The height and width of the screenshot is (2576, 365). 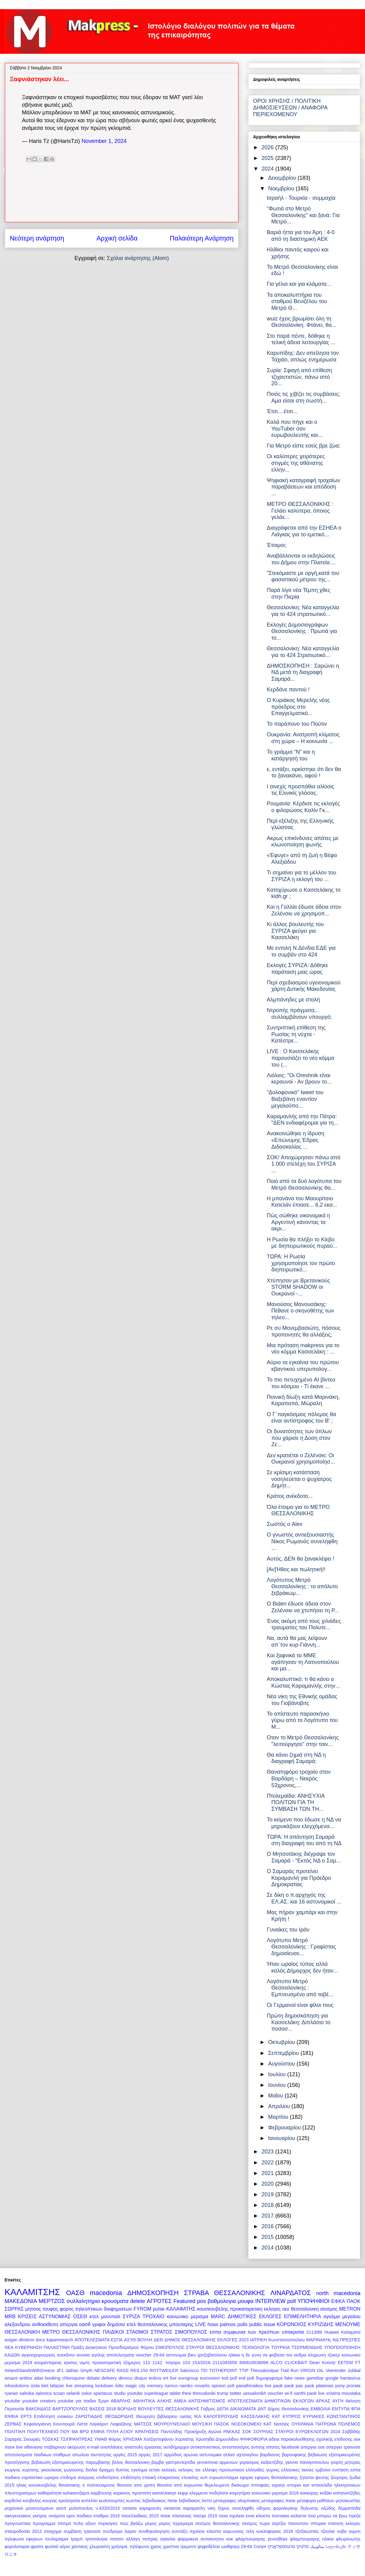 I want to click on επικρατειας, so click(x=169, y=2477).